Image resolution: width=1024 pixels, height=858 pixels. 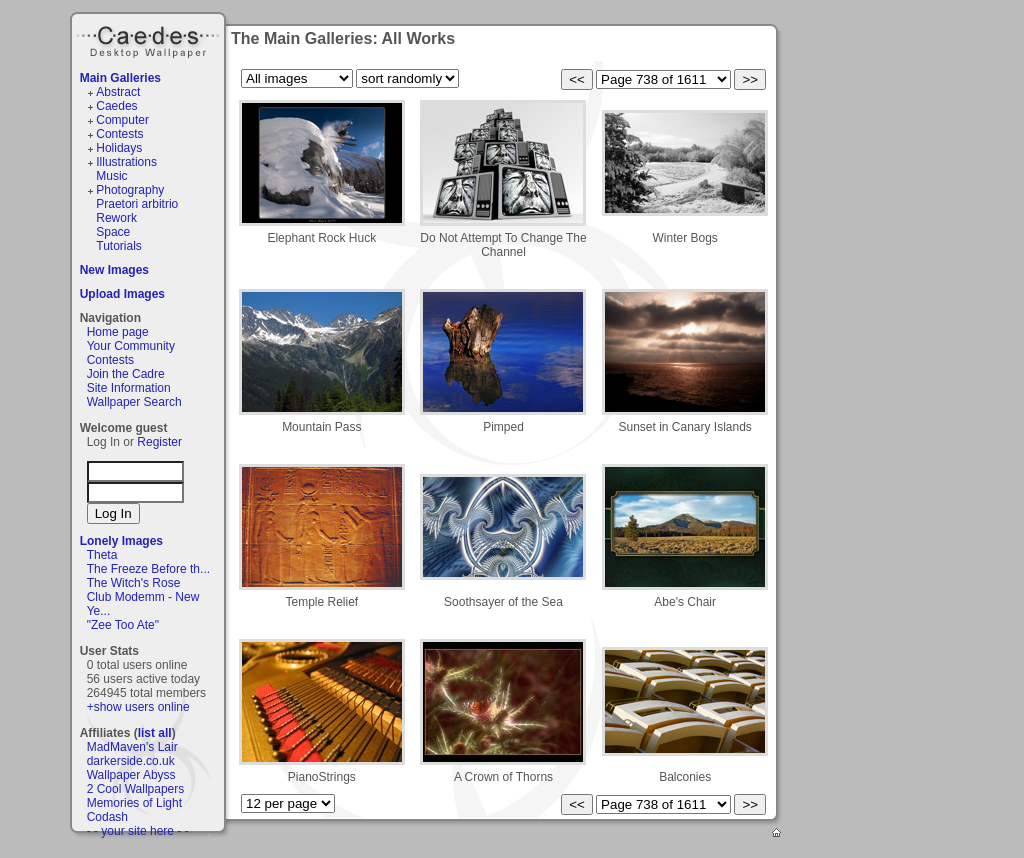 What do you see at coordinates (132, 747) in the screenshot?
I see `MadMaven's Lair` at bounding box center [132, 747].